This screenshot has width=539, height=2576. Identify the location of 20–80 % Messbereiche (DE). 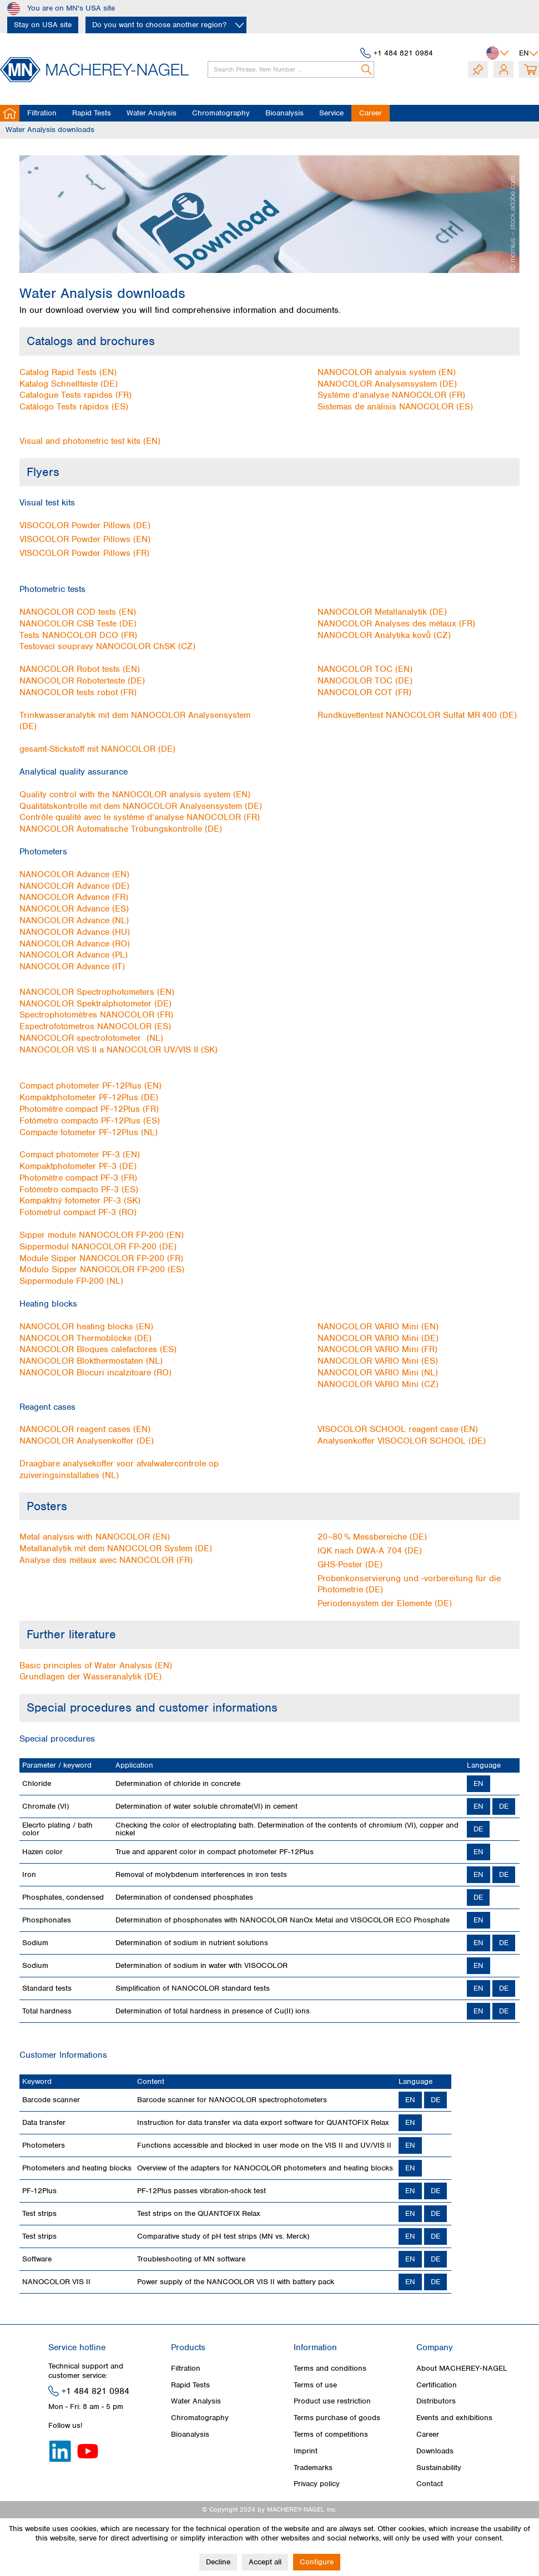
(372, 1536).